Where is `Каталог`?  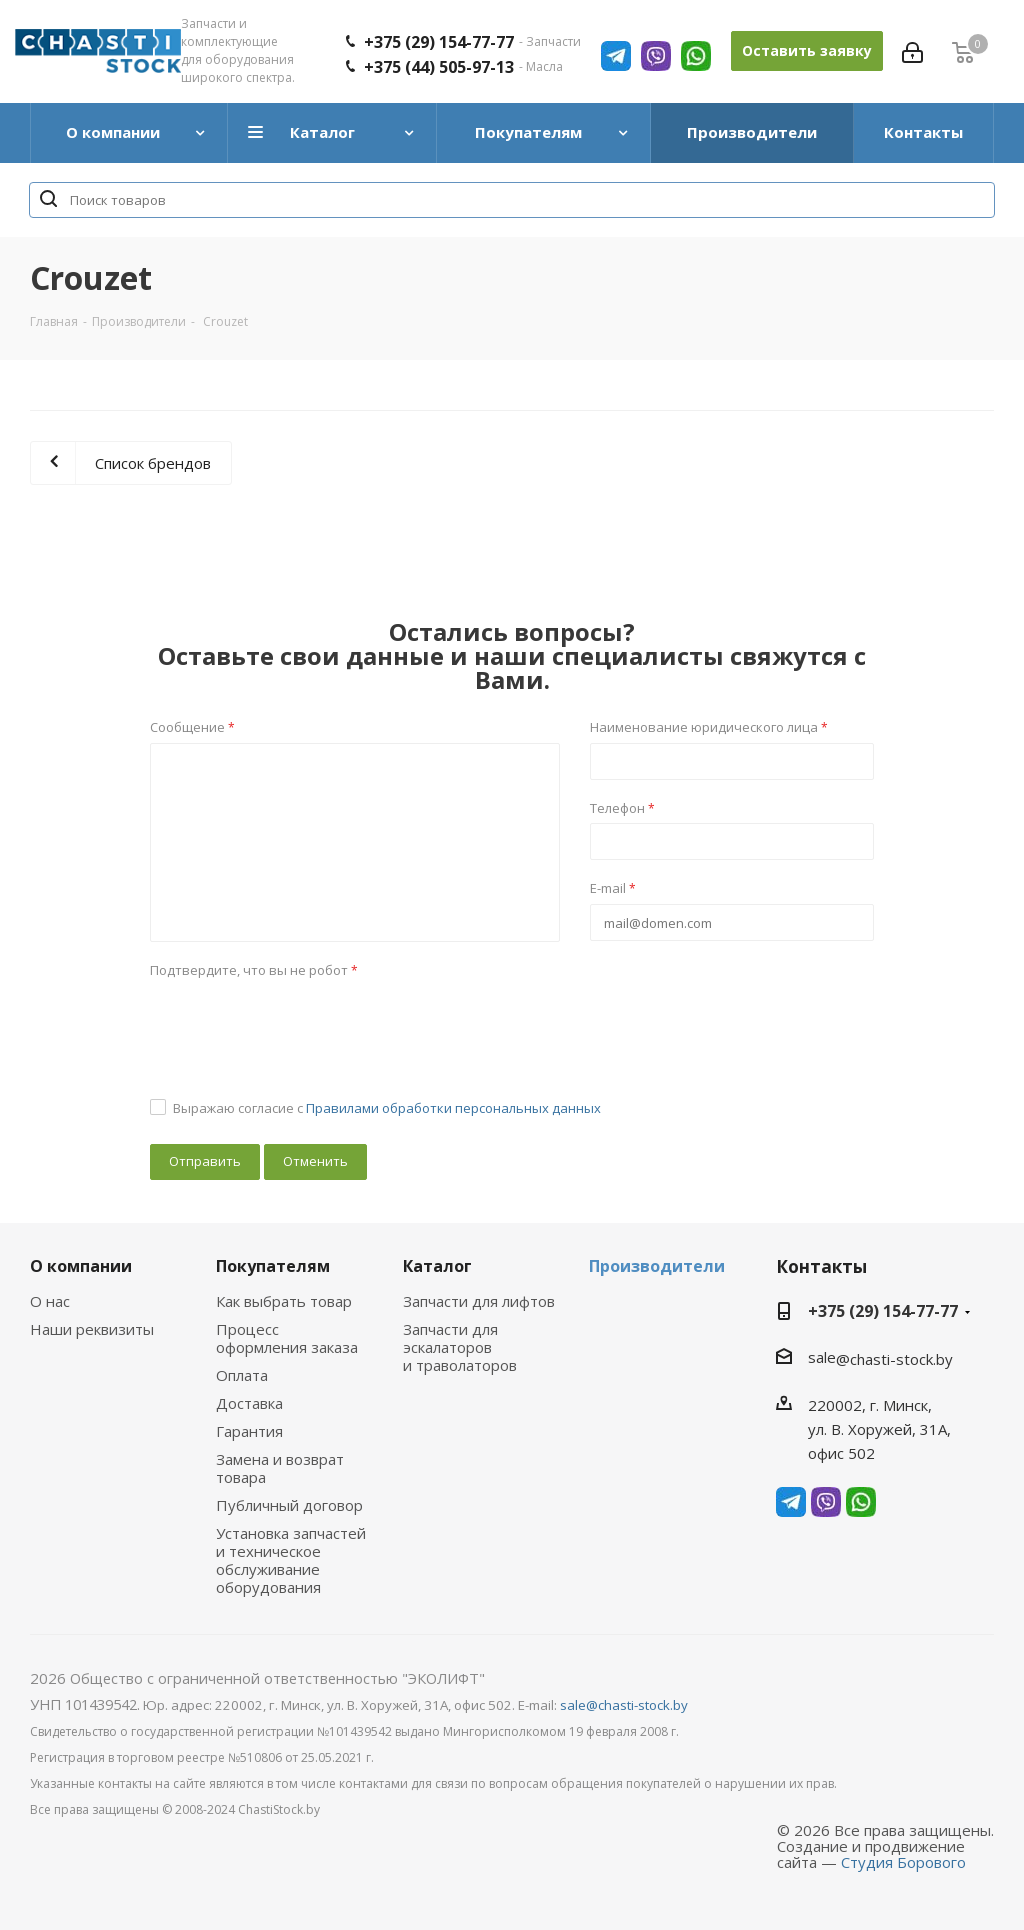
Каталог is located at coordinates (437, 1266).